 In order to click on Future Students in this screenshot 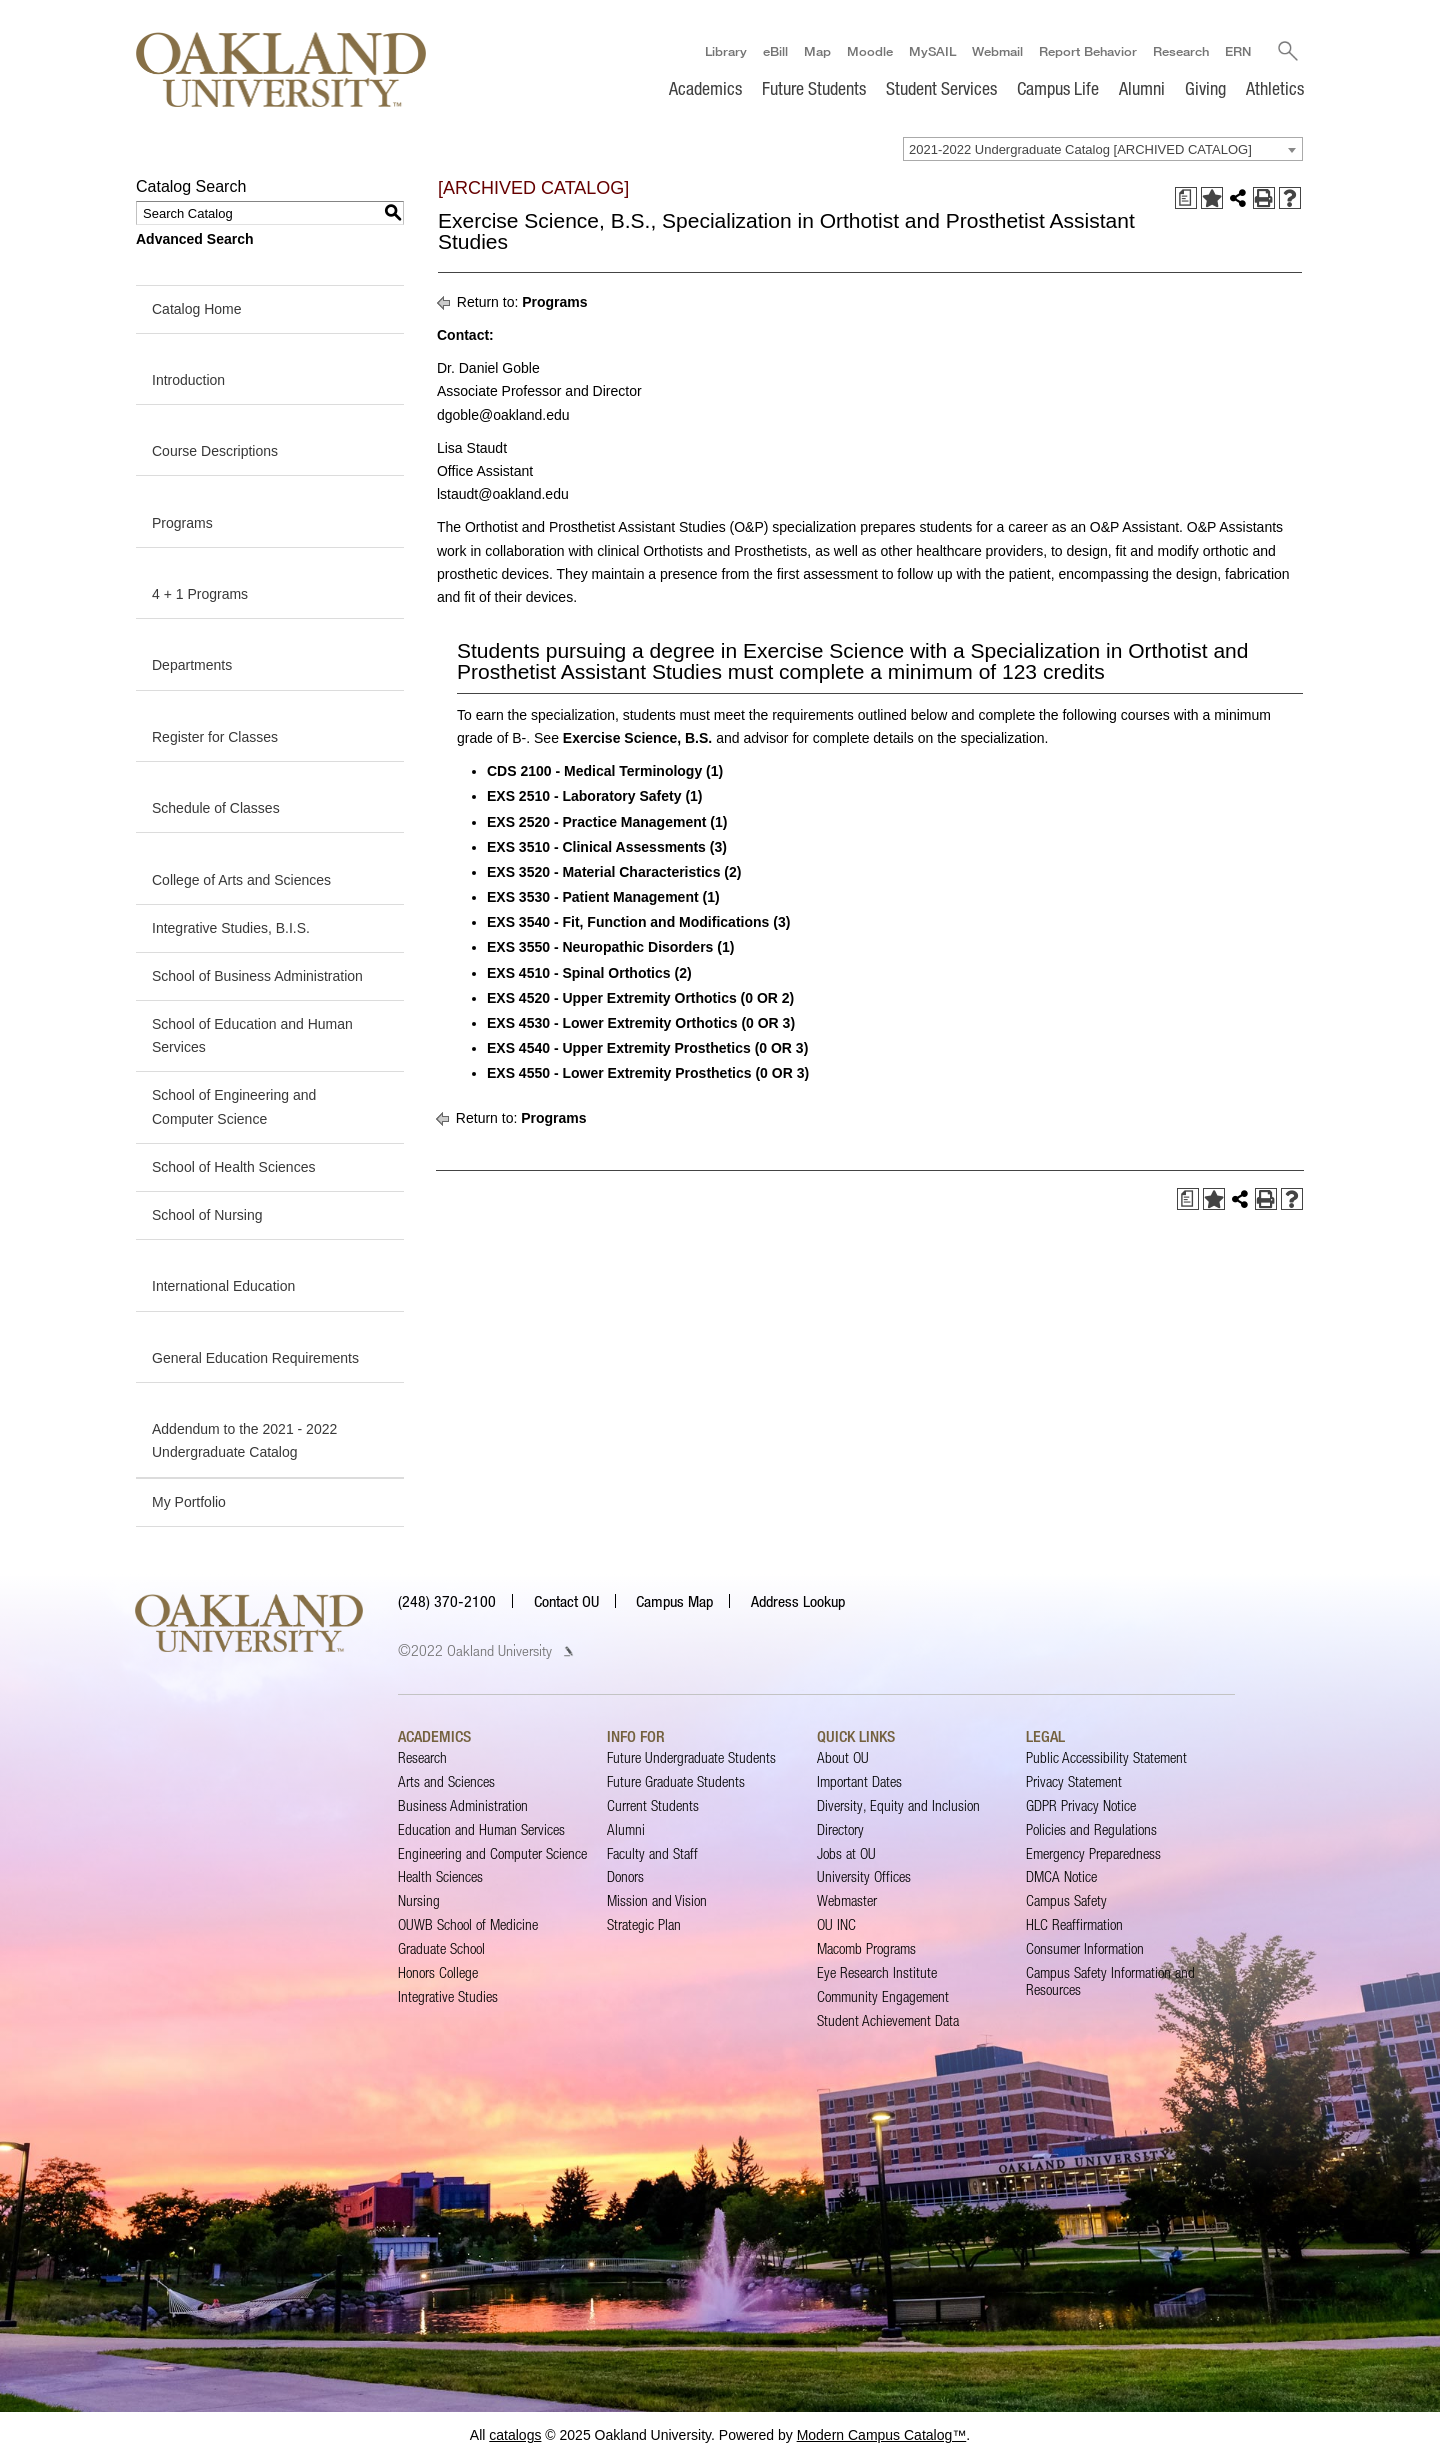, I will do `click(814, 88)`.